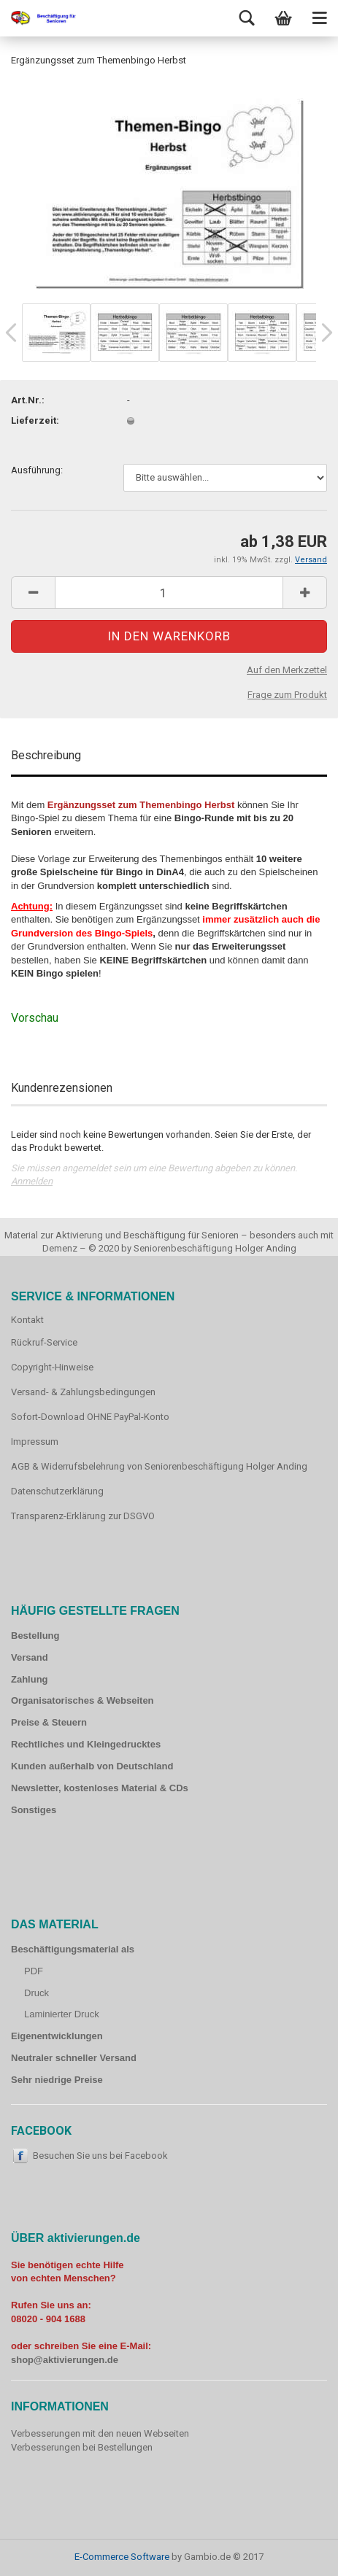 This screenshot has height=2576, width=338. Describe the element at coordinates (46, 755) in the screenshot. I see `Beschreibung` at that location.